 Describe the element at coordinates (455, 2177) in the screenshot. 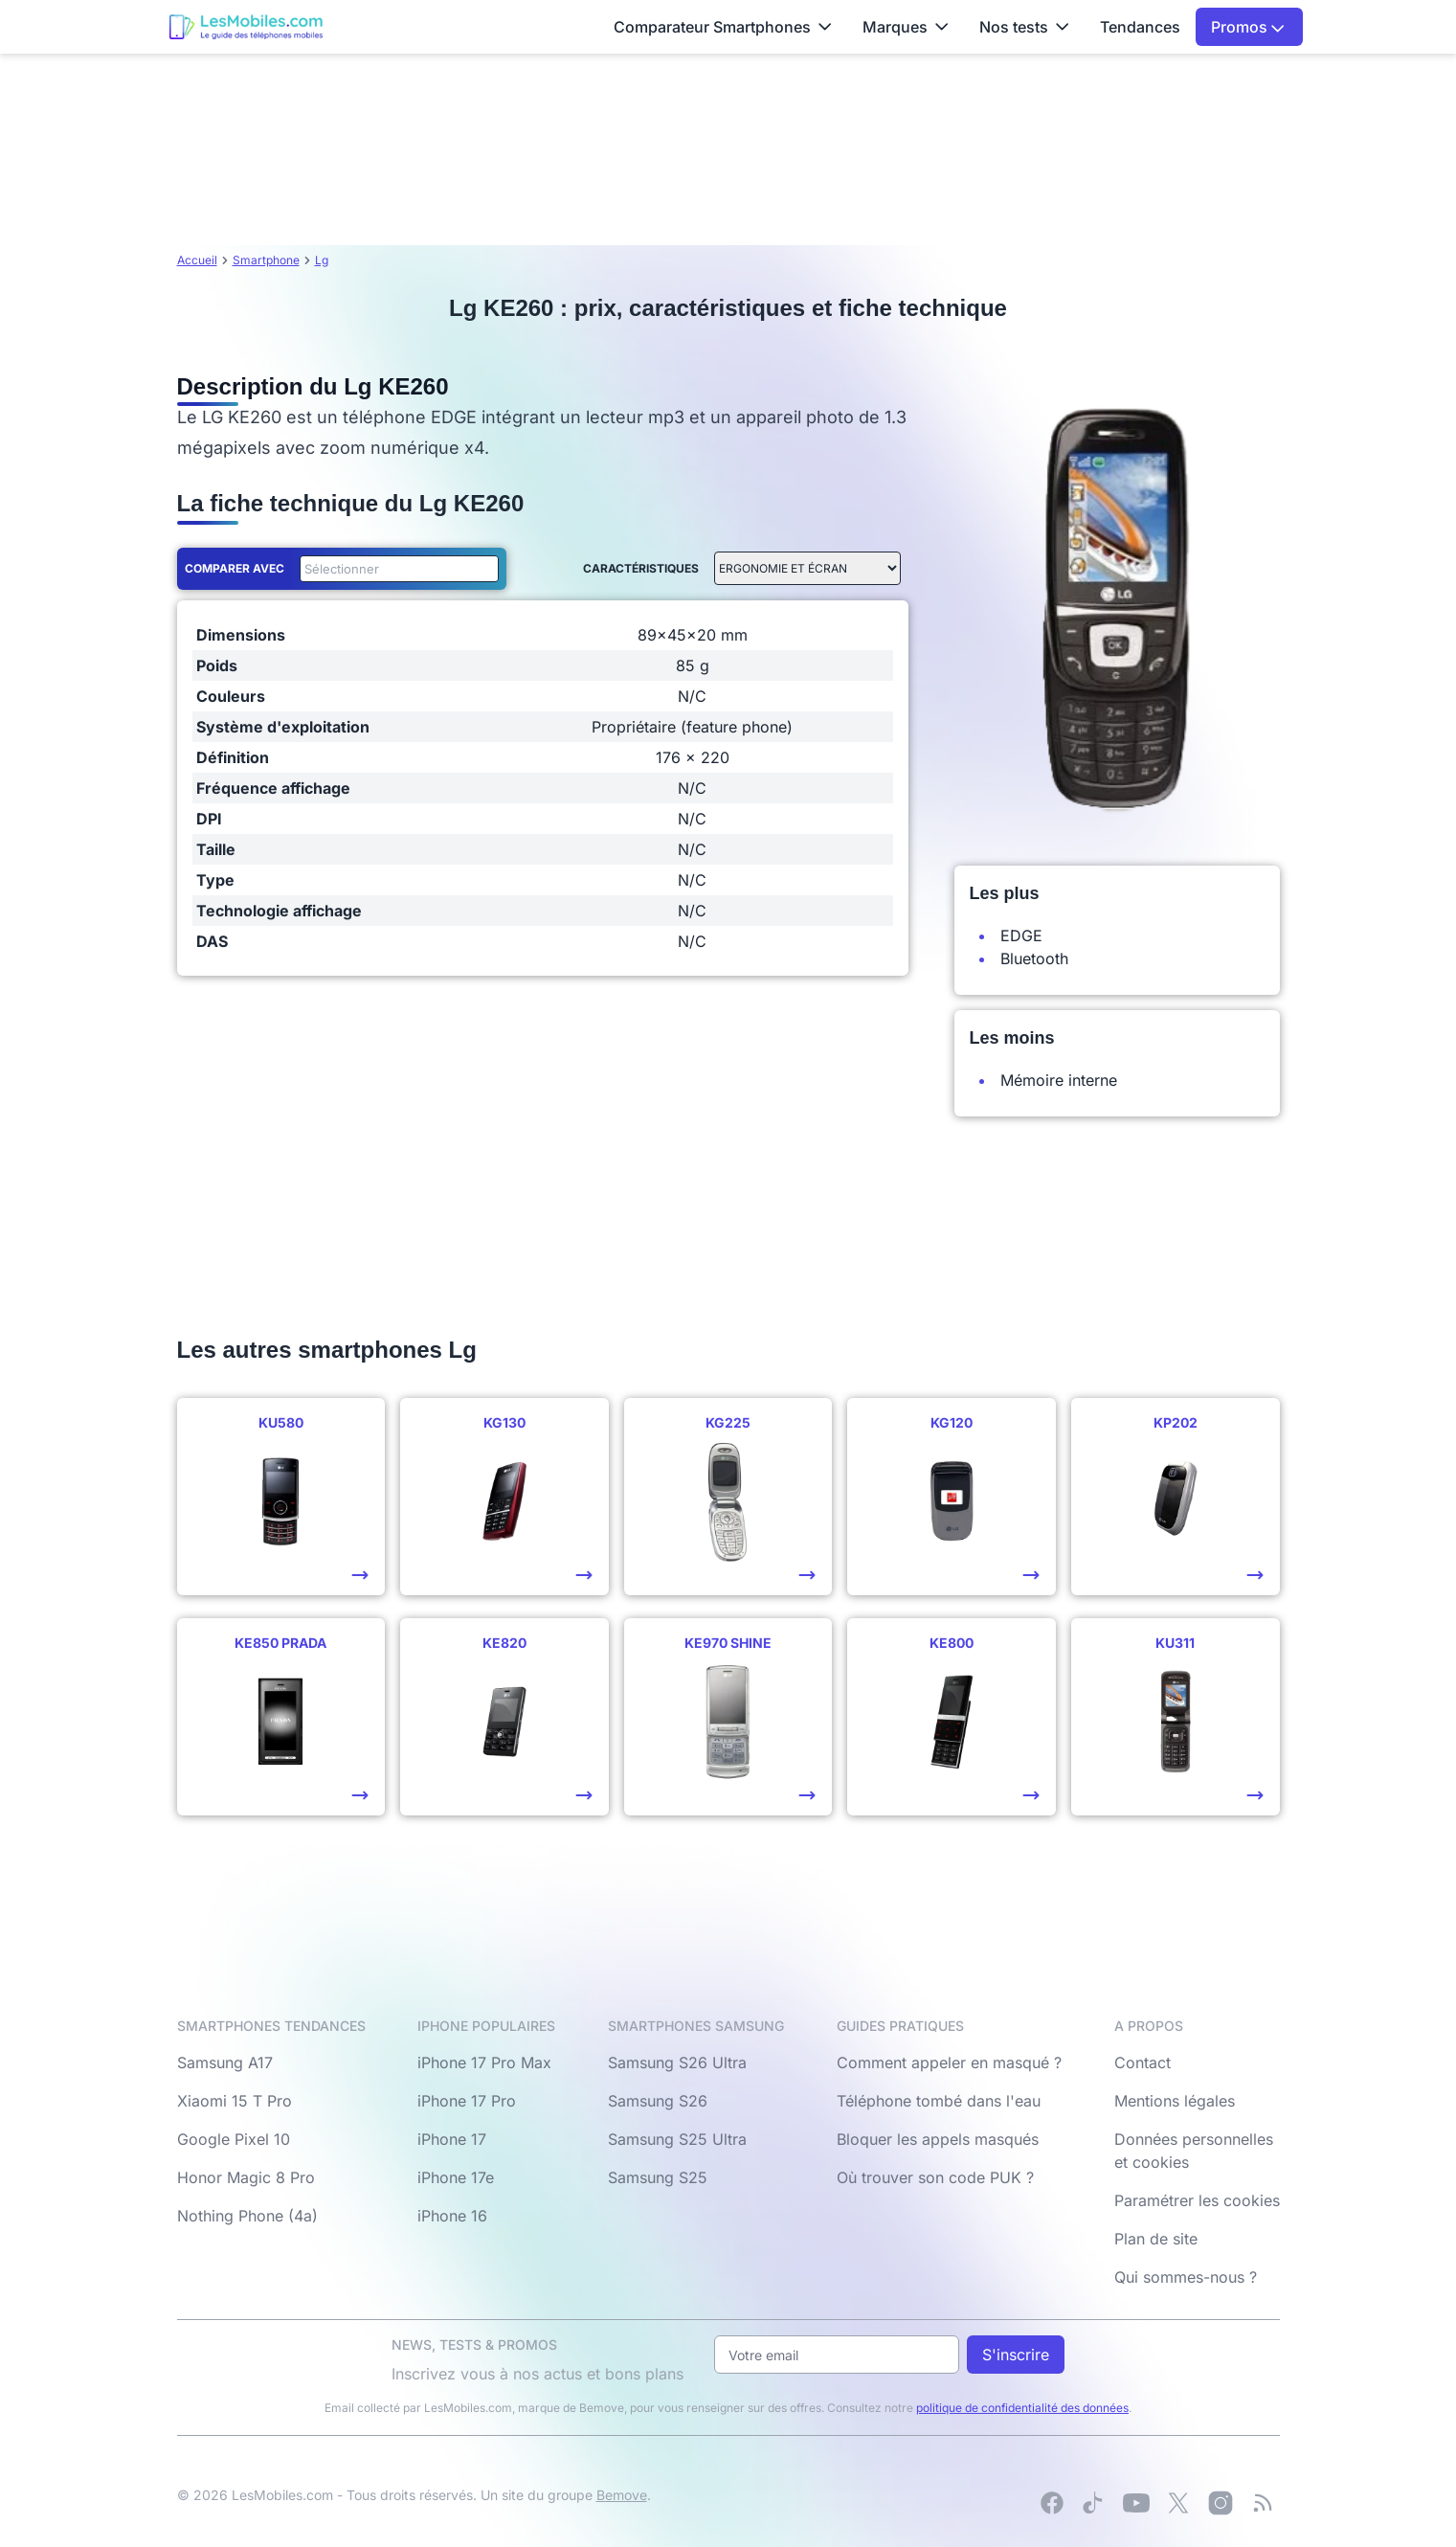

I see `iPhone 17e` at that location.